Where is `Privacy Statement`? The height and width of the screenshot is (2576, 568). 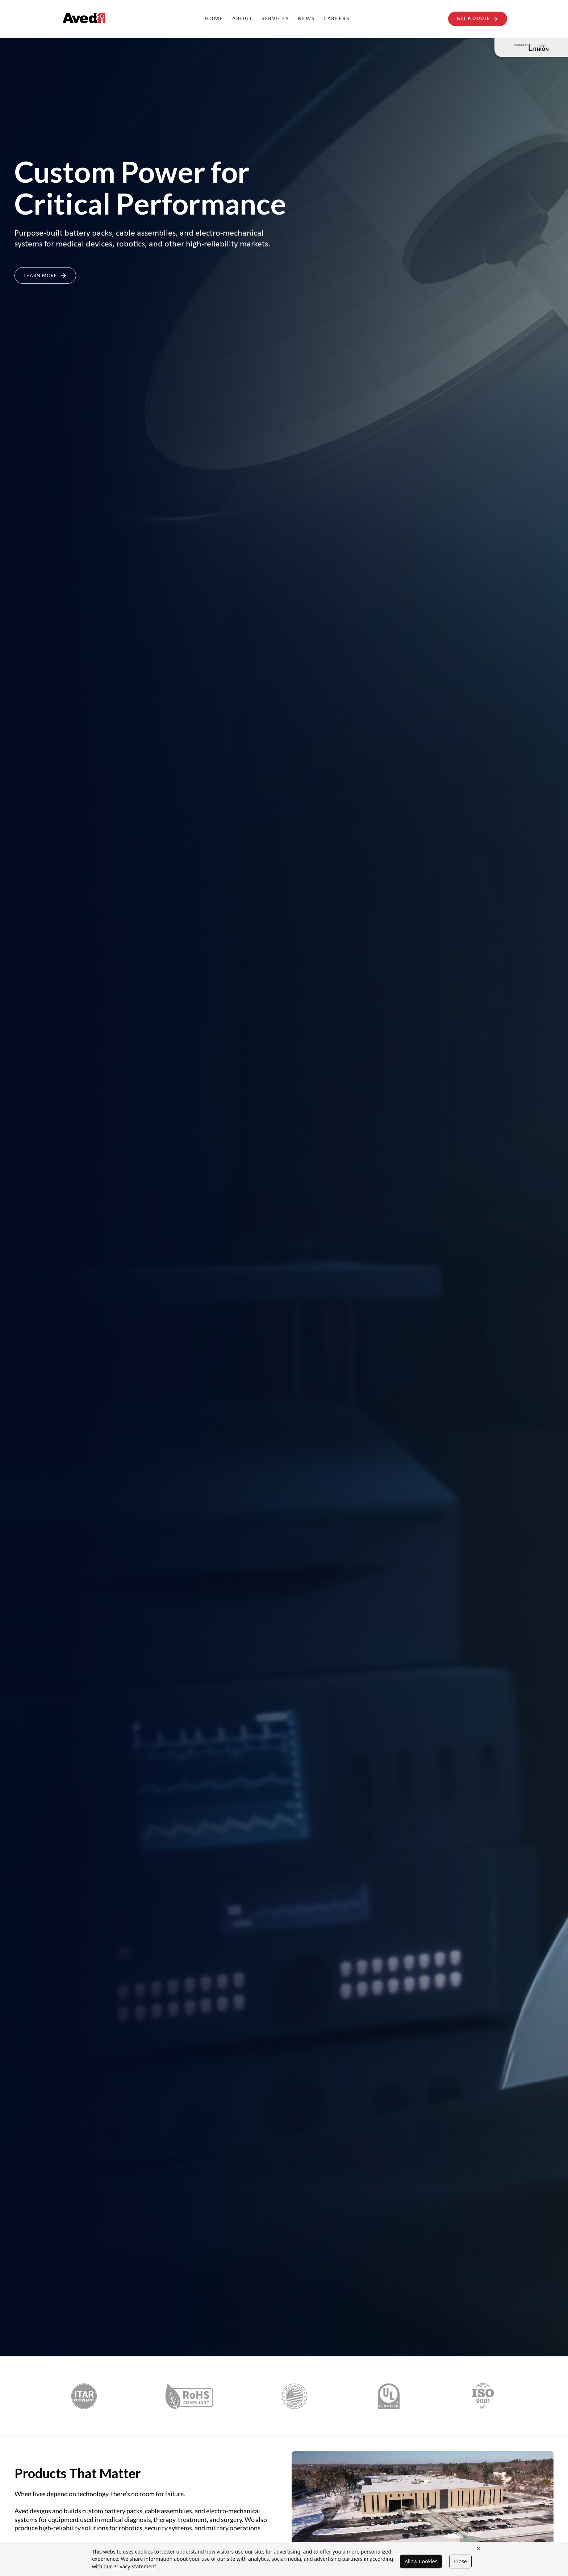 Privacy Statement is located at coordinates (134, 2566).